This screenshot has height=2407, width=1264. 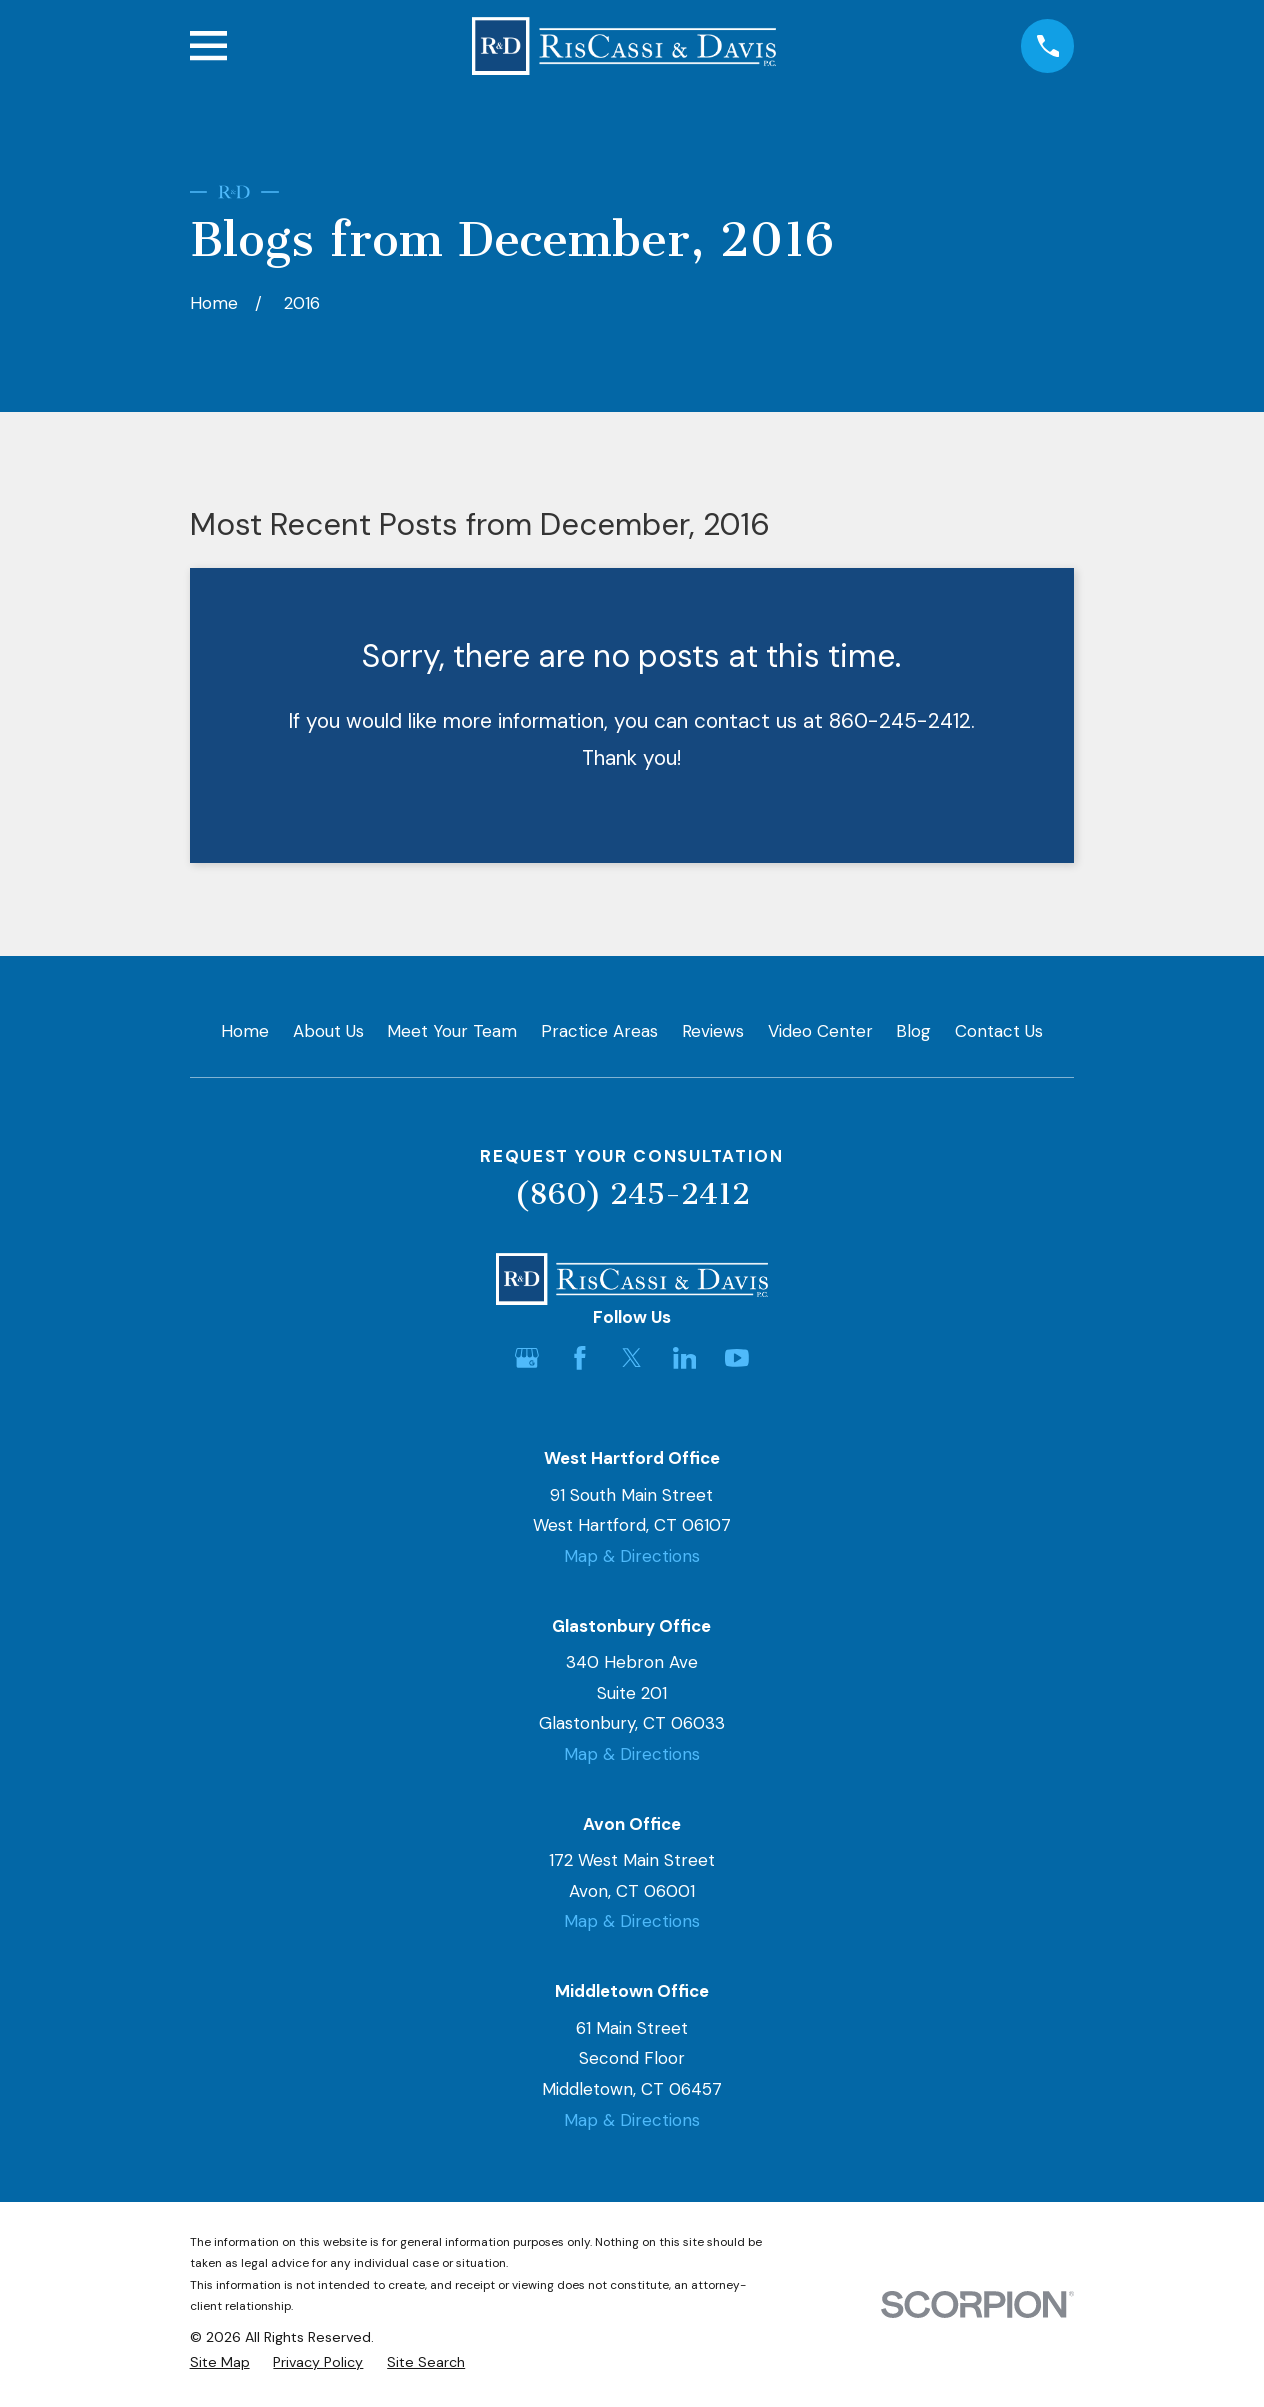 I want to click on (860) 245-2412, so click(x=632, y=1194).